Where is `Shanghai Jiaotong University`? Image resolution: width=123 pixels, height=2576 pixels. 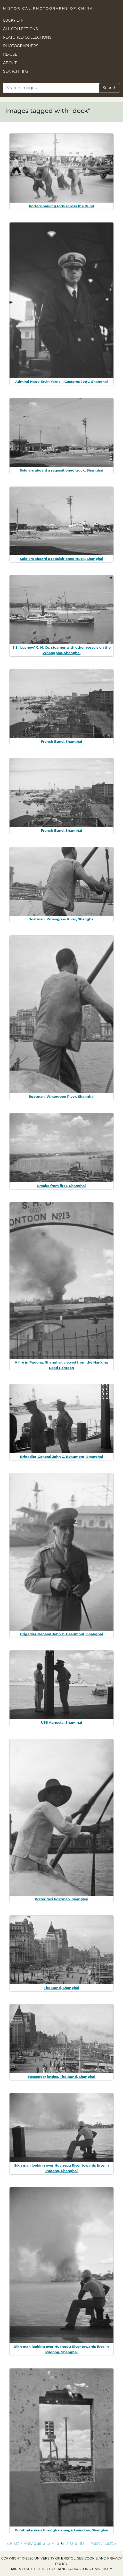 Shanghai Jiaotong University is located at coordinates (83, 2569).